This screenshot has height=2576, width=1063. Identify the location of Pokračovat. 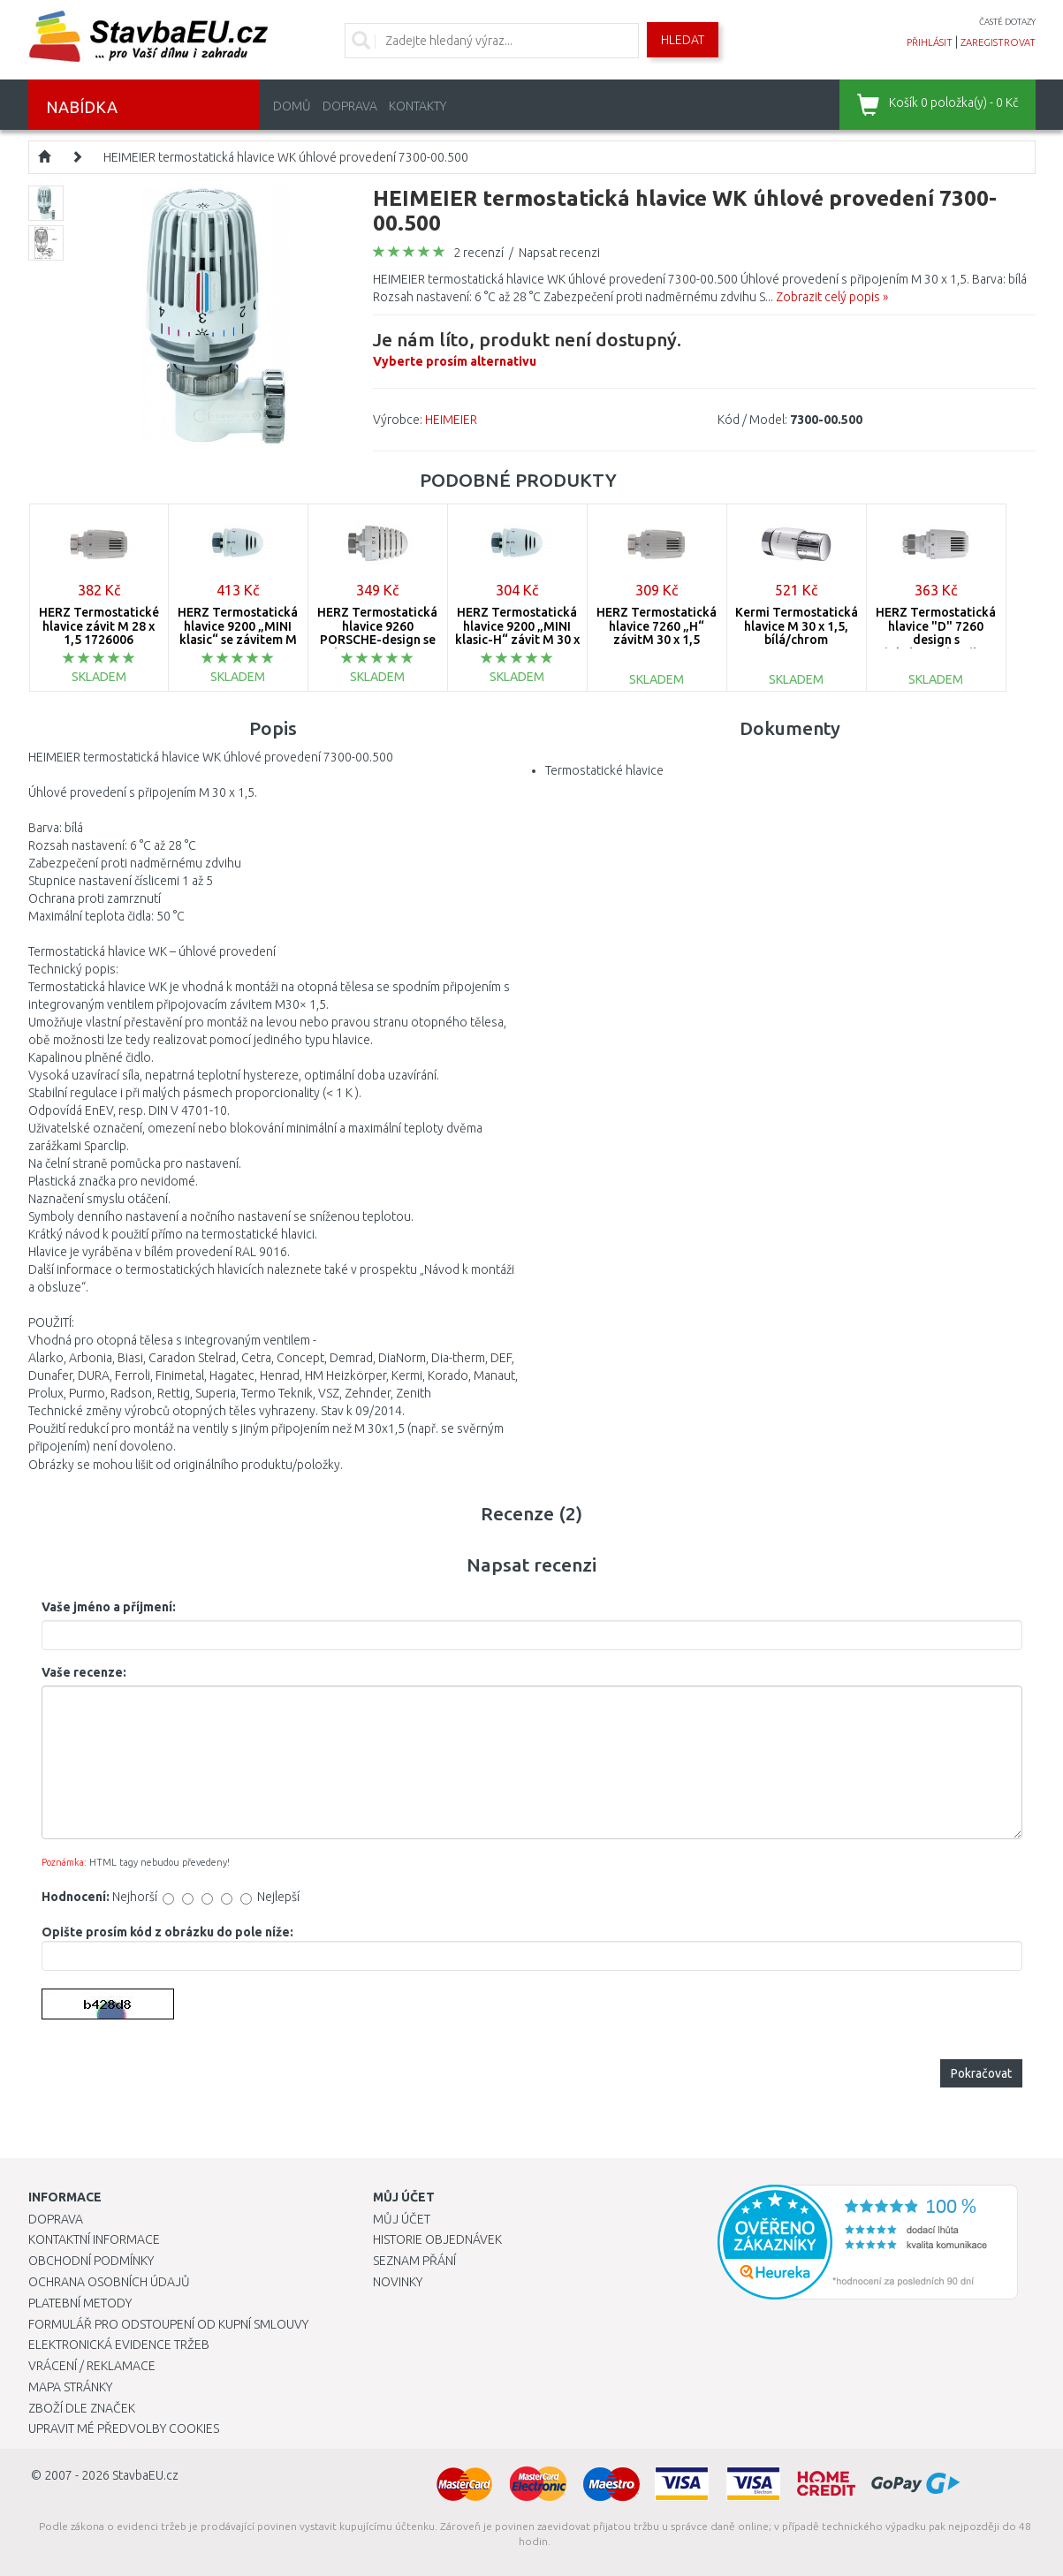
(981, 2073).